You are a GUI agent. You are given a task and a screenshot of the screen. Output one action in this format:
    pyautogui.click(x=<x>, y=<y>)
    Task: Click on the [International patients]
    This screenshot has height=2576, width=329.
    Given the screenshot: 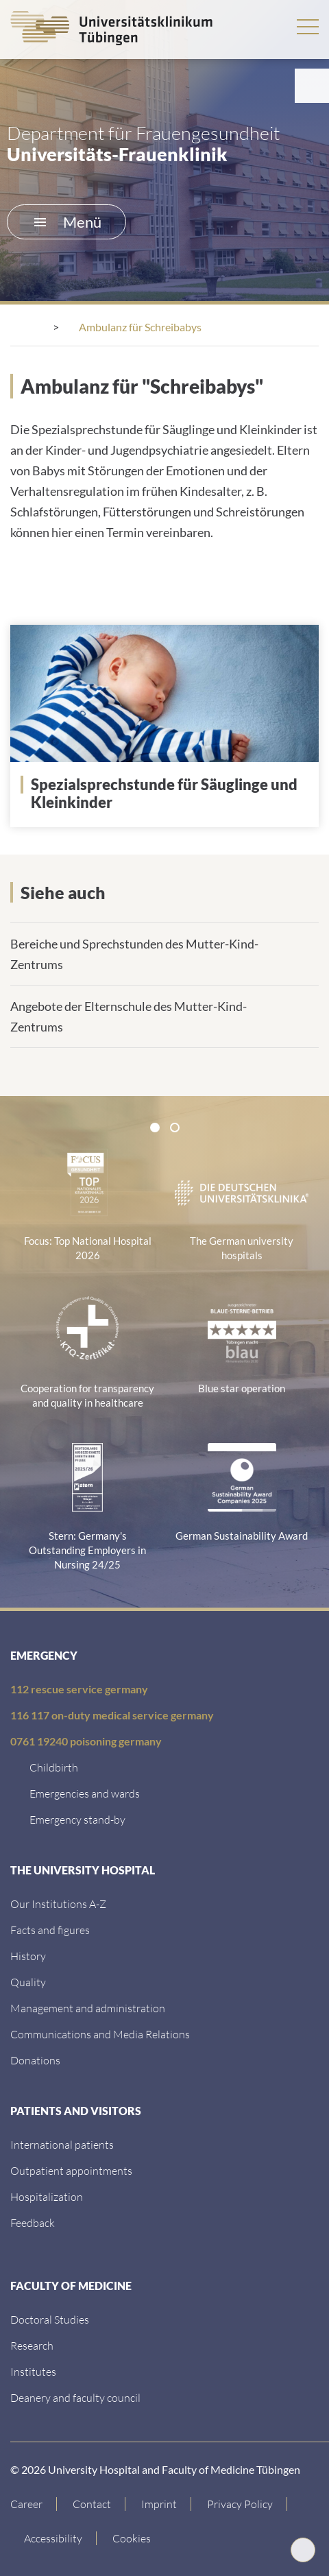 What is the action you would take?
    pyautogui.click(x=62, y=2144)
    